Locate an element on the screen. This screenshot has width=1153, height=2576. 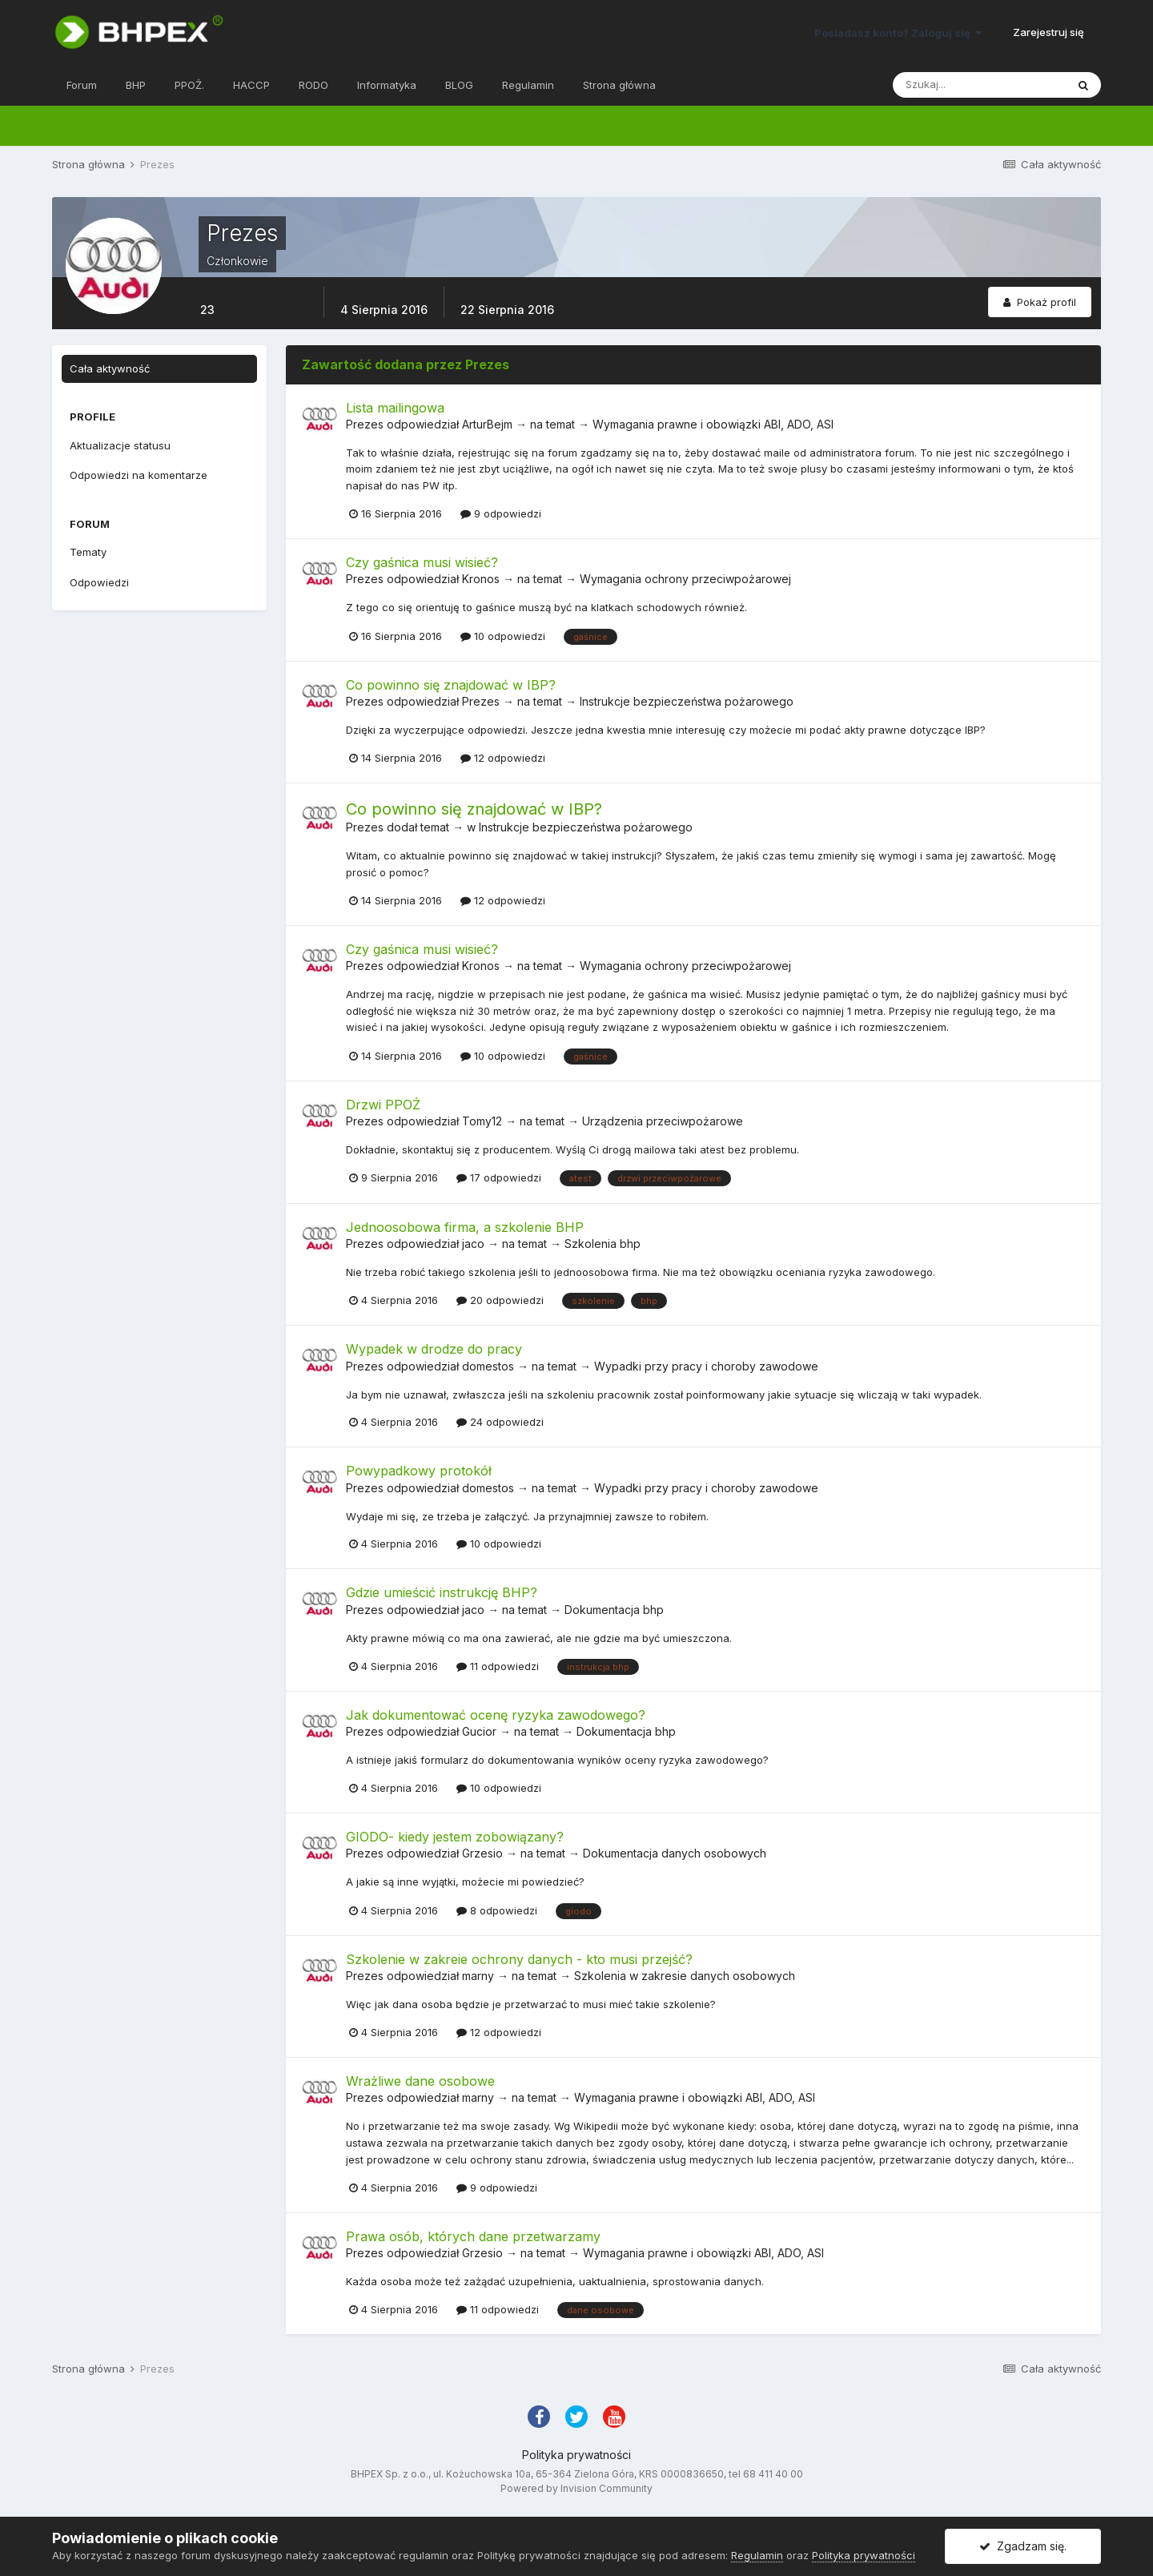
17 odpowiedzi is located at coordinates (498, 1177).